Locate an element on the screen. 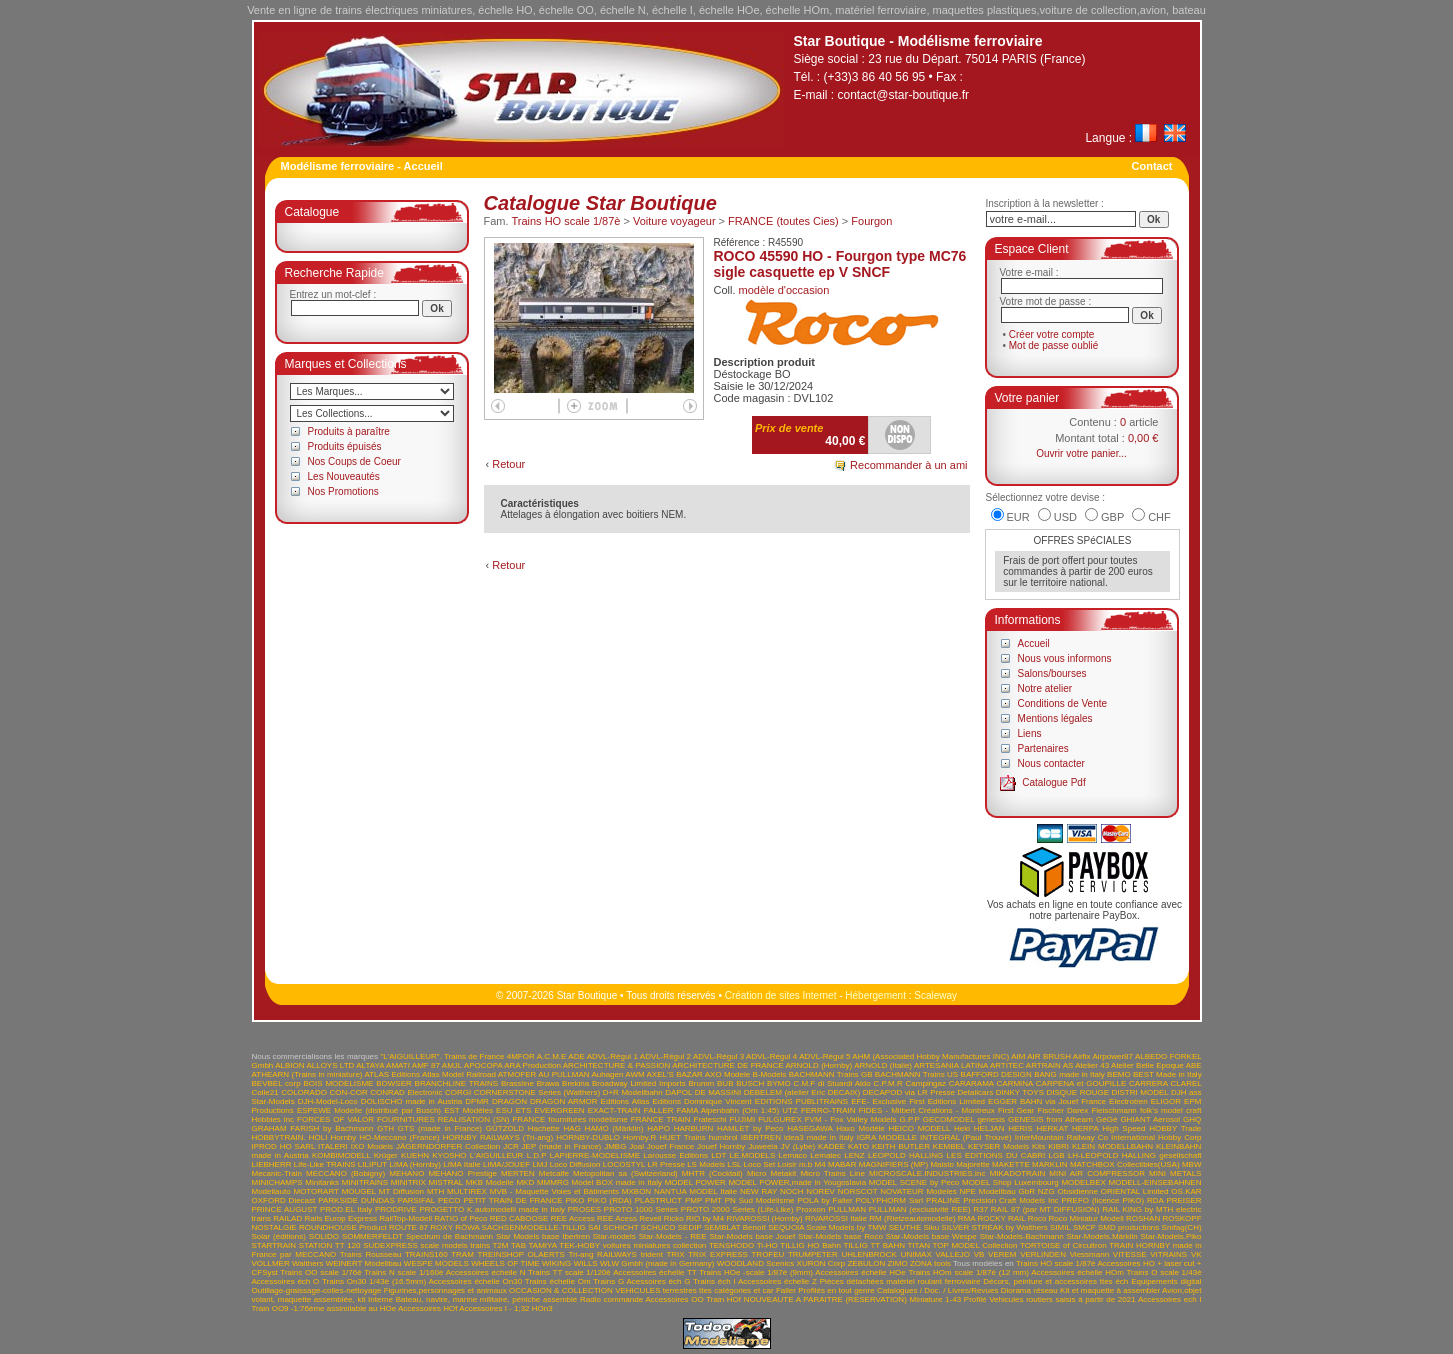  humbrol is located at coordinates (723, 1137).